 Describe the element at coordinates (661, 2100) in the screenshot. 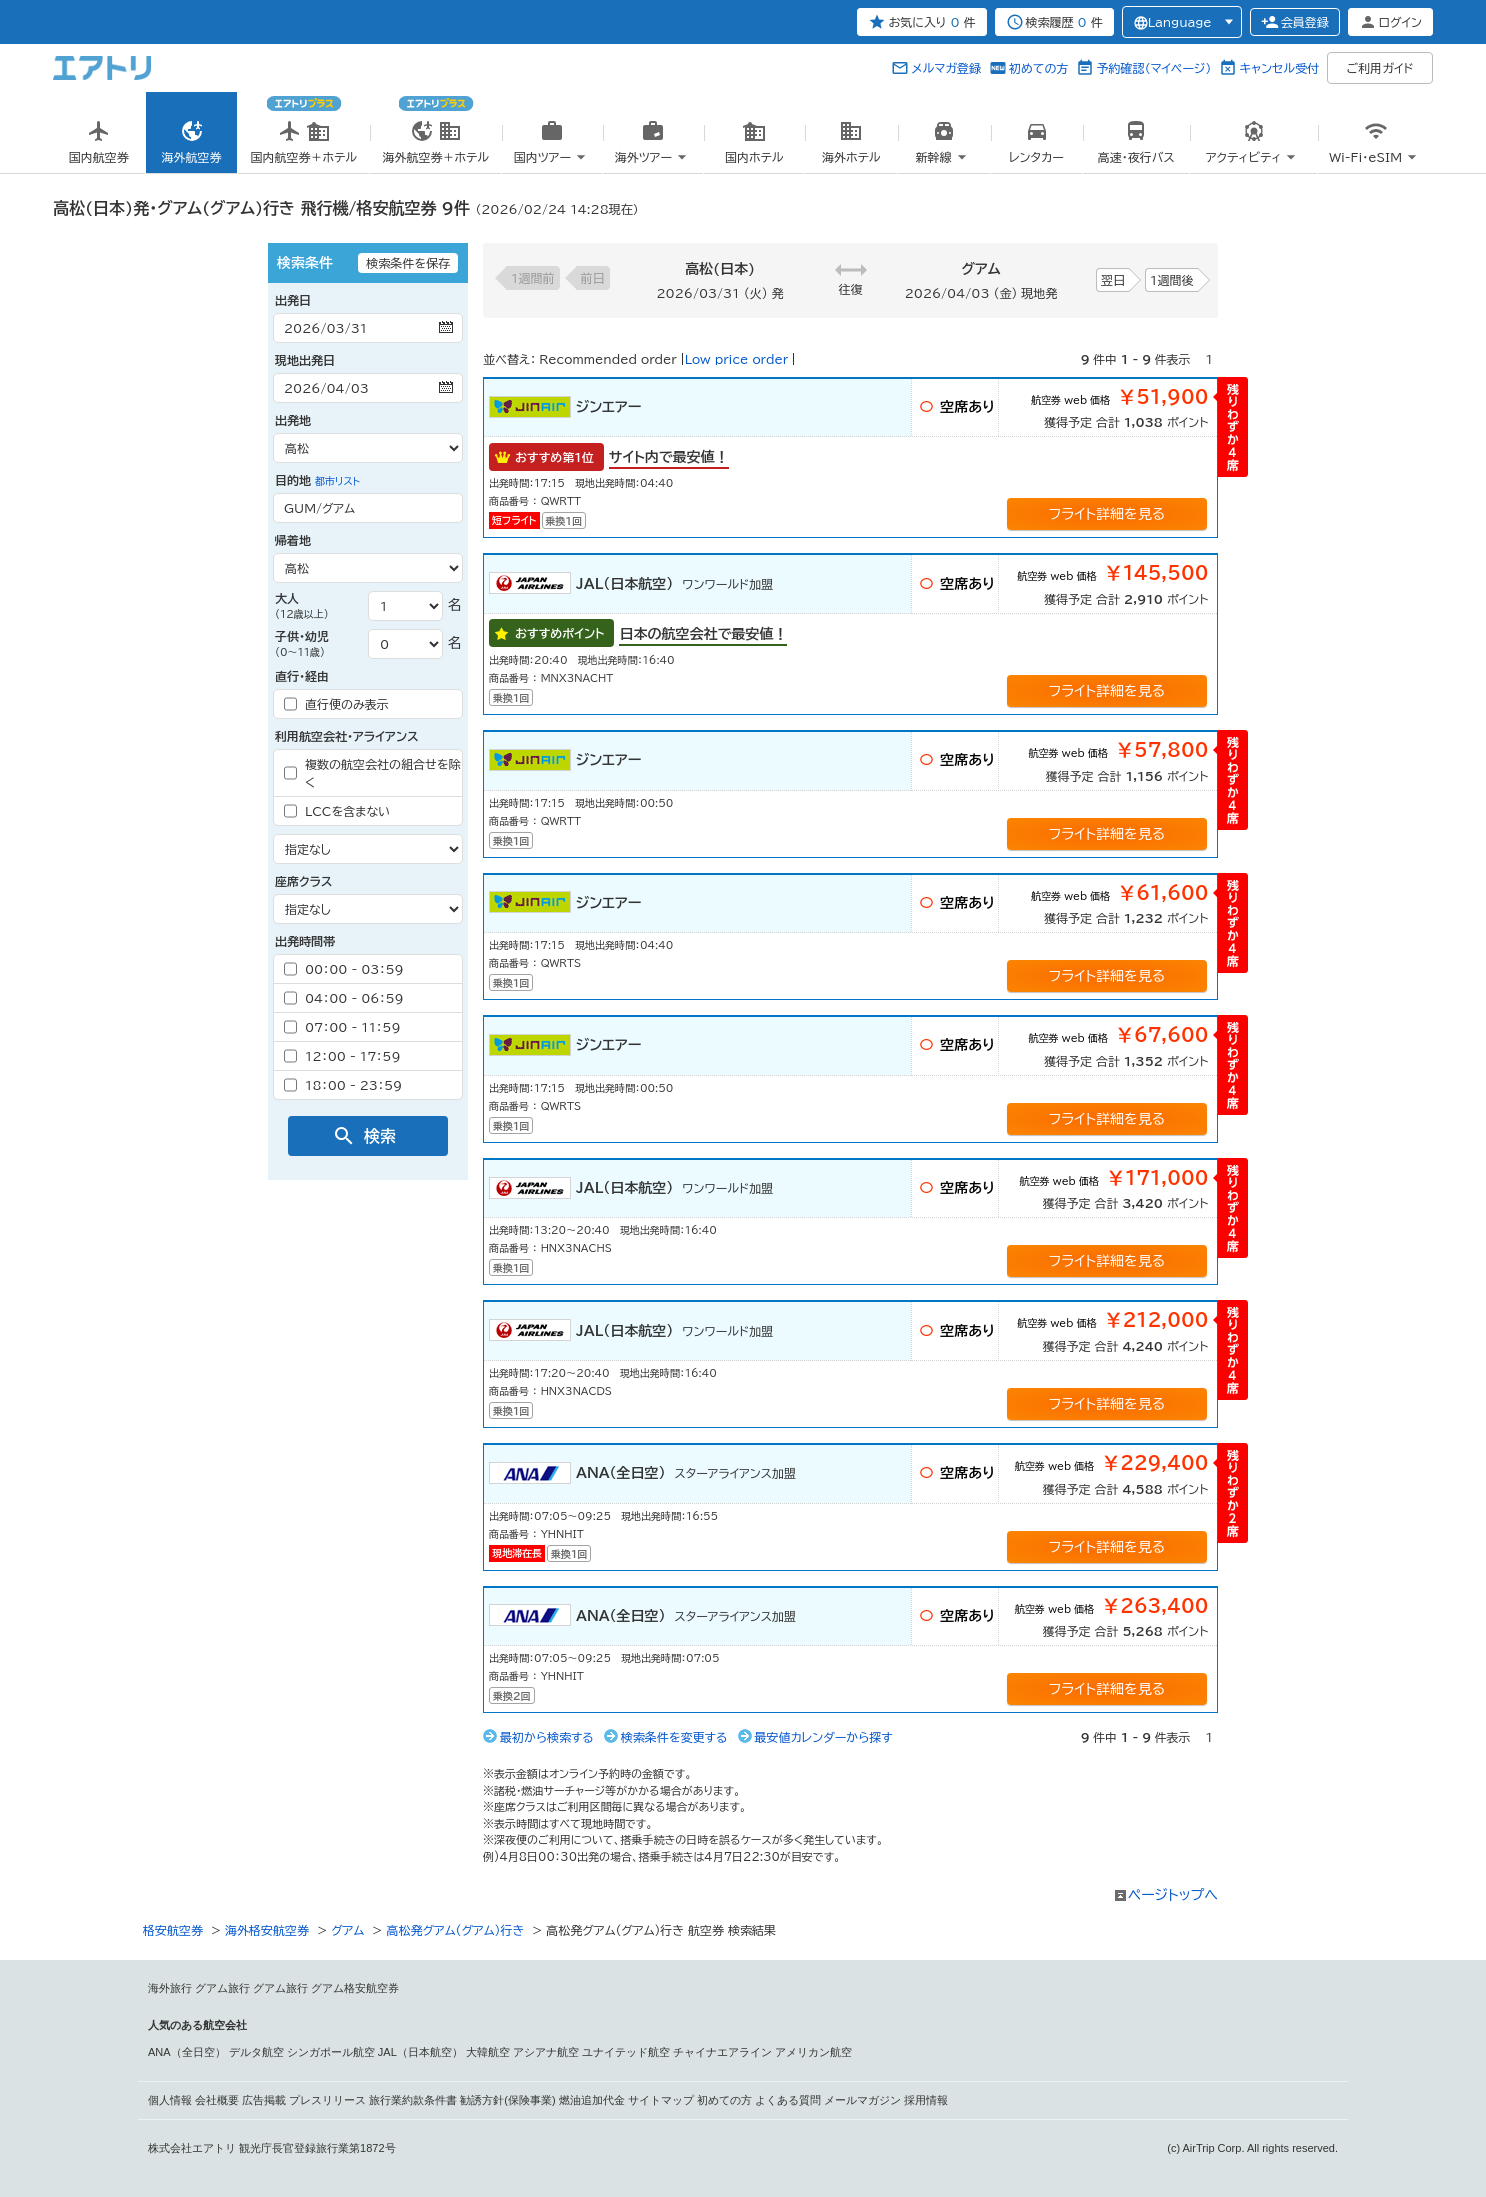

I see `サイトマップ` at that location.